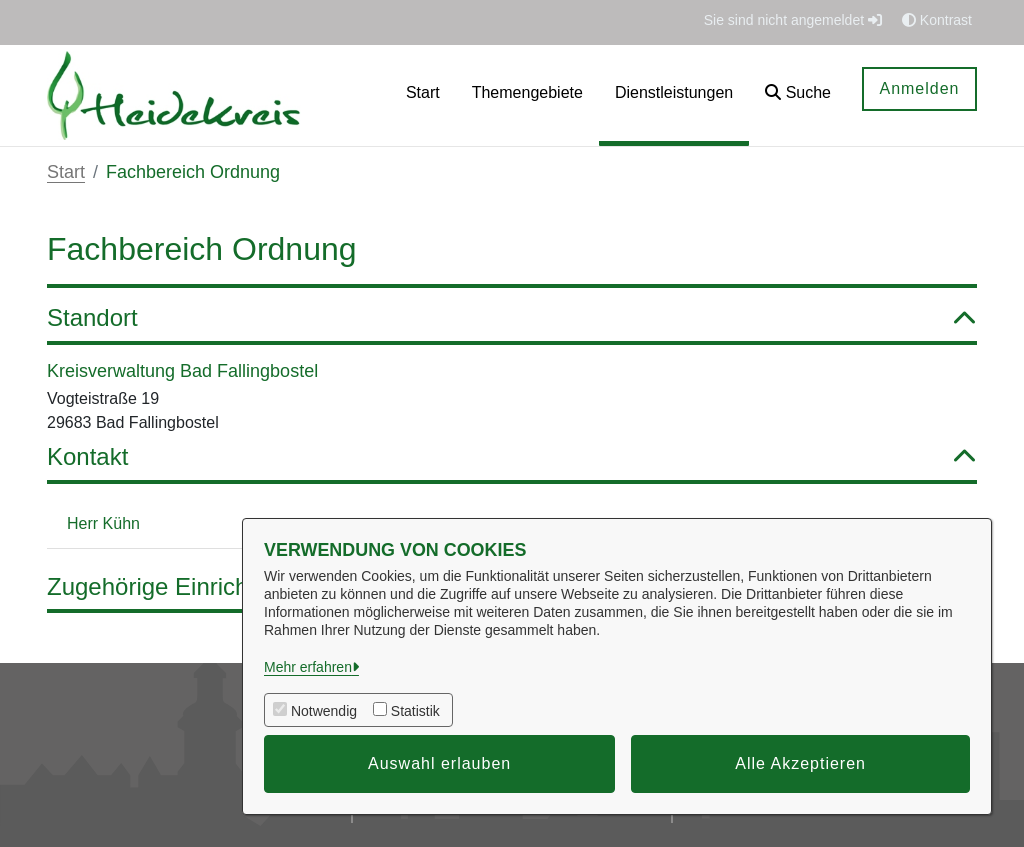 The height and width of the screenshot is (847, 1024). I want to click on [button], so click(798, 95).